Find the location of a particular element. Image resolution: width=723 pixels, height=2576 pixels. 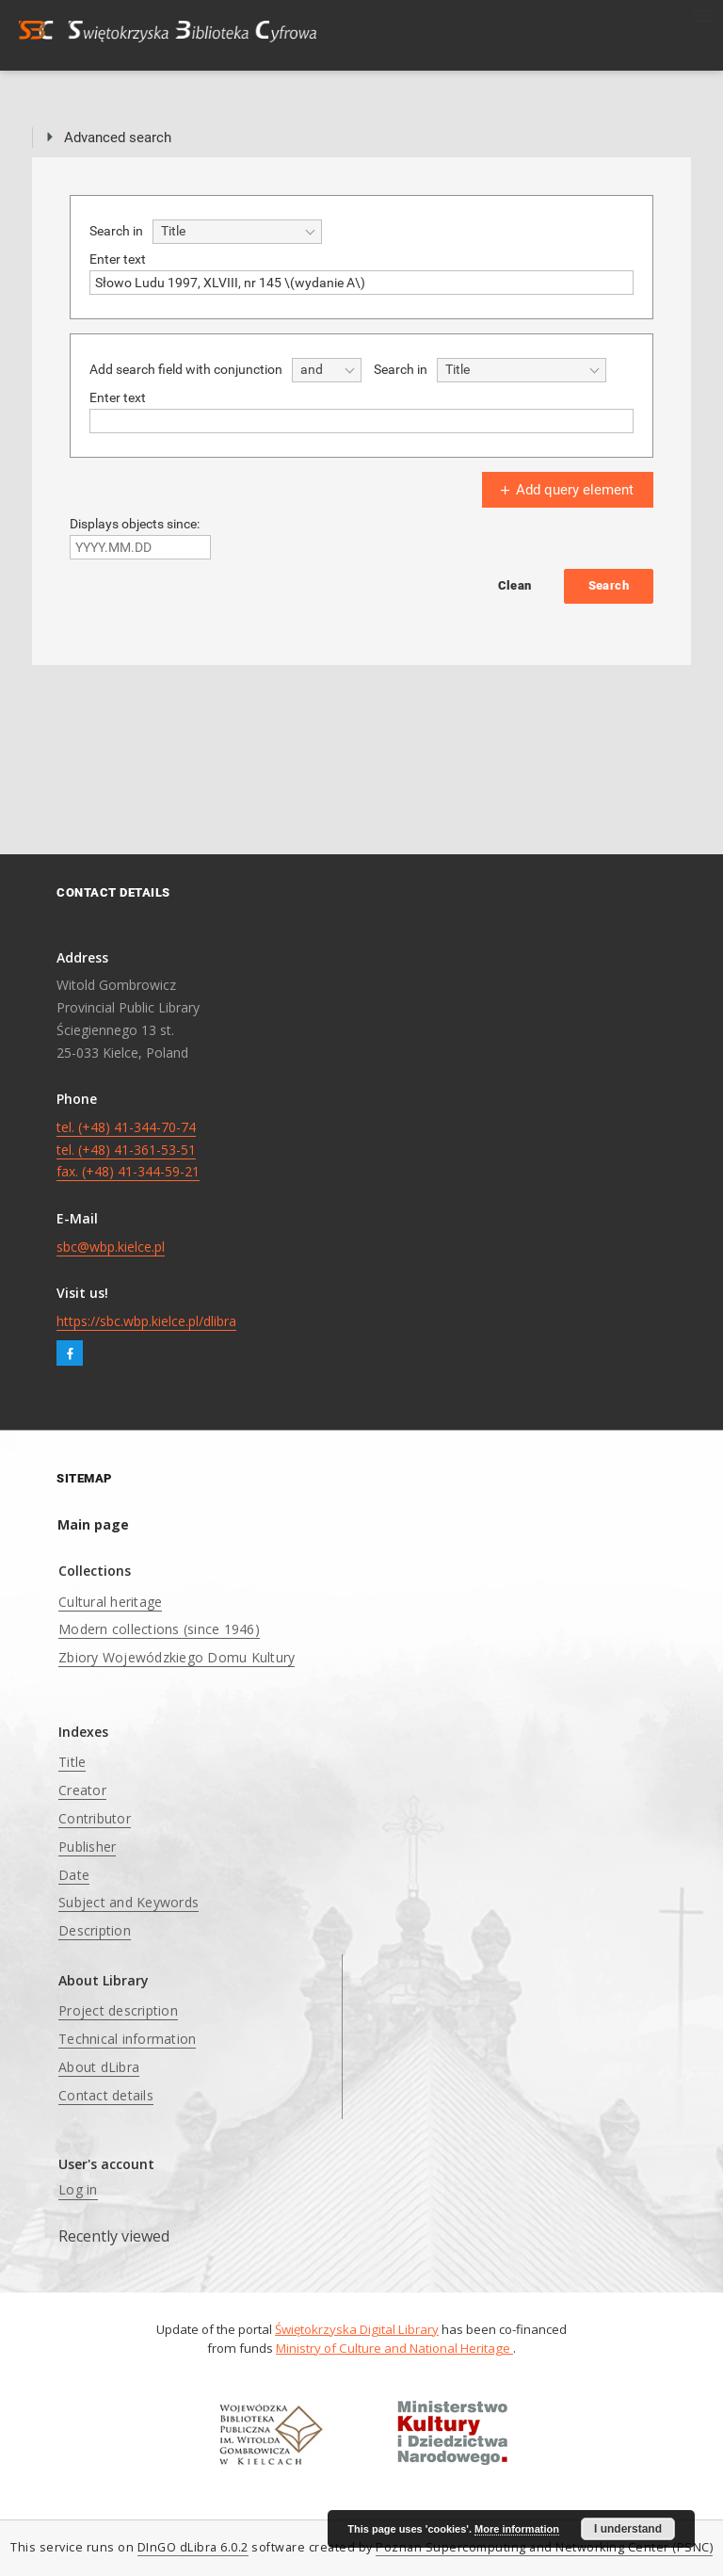

Ministry of Culture and National Heritage is located at coordinates (394, 2348).